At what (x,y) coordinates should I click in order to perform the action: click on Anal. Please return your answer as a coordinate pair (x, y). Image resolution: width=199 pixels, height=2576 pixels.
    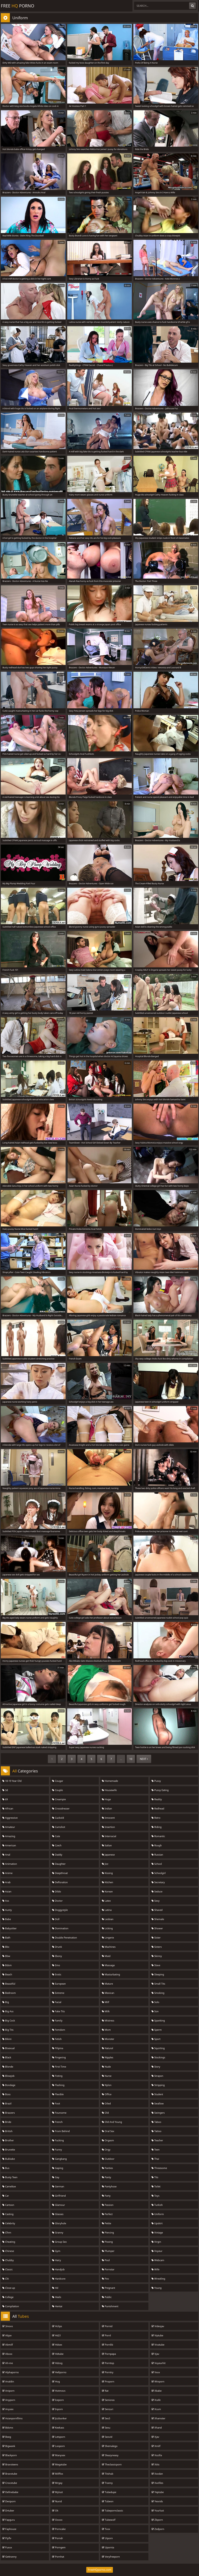
    Looking at the image, I should click on (6, 1854).